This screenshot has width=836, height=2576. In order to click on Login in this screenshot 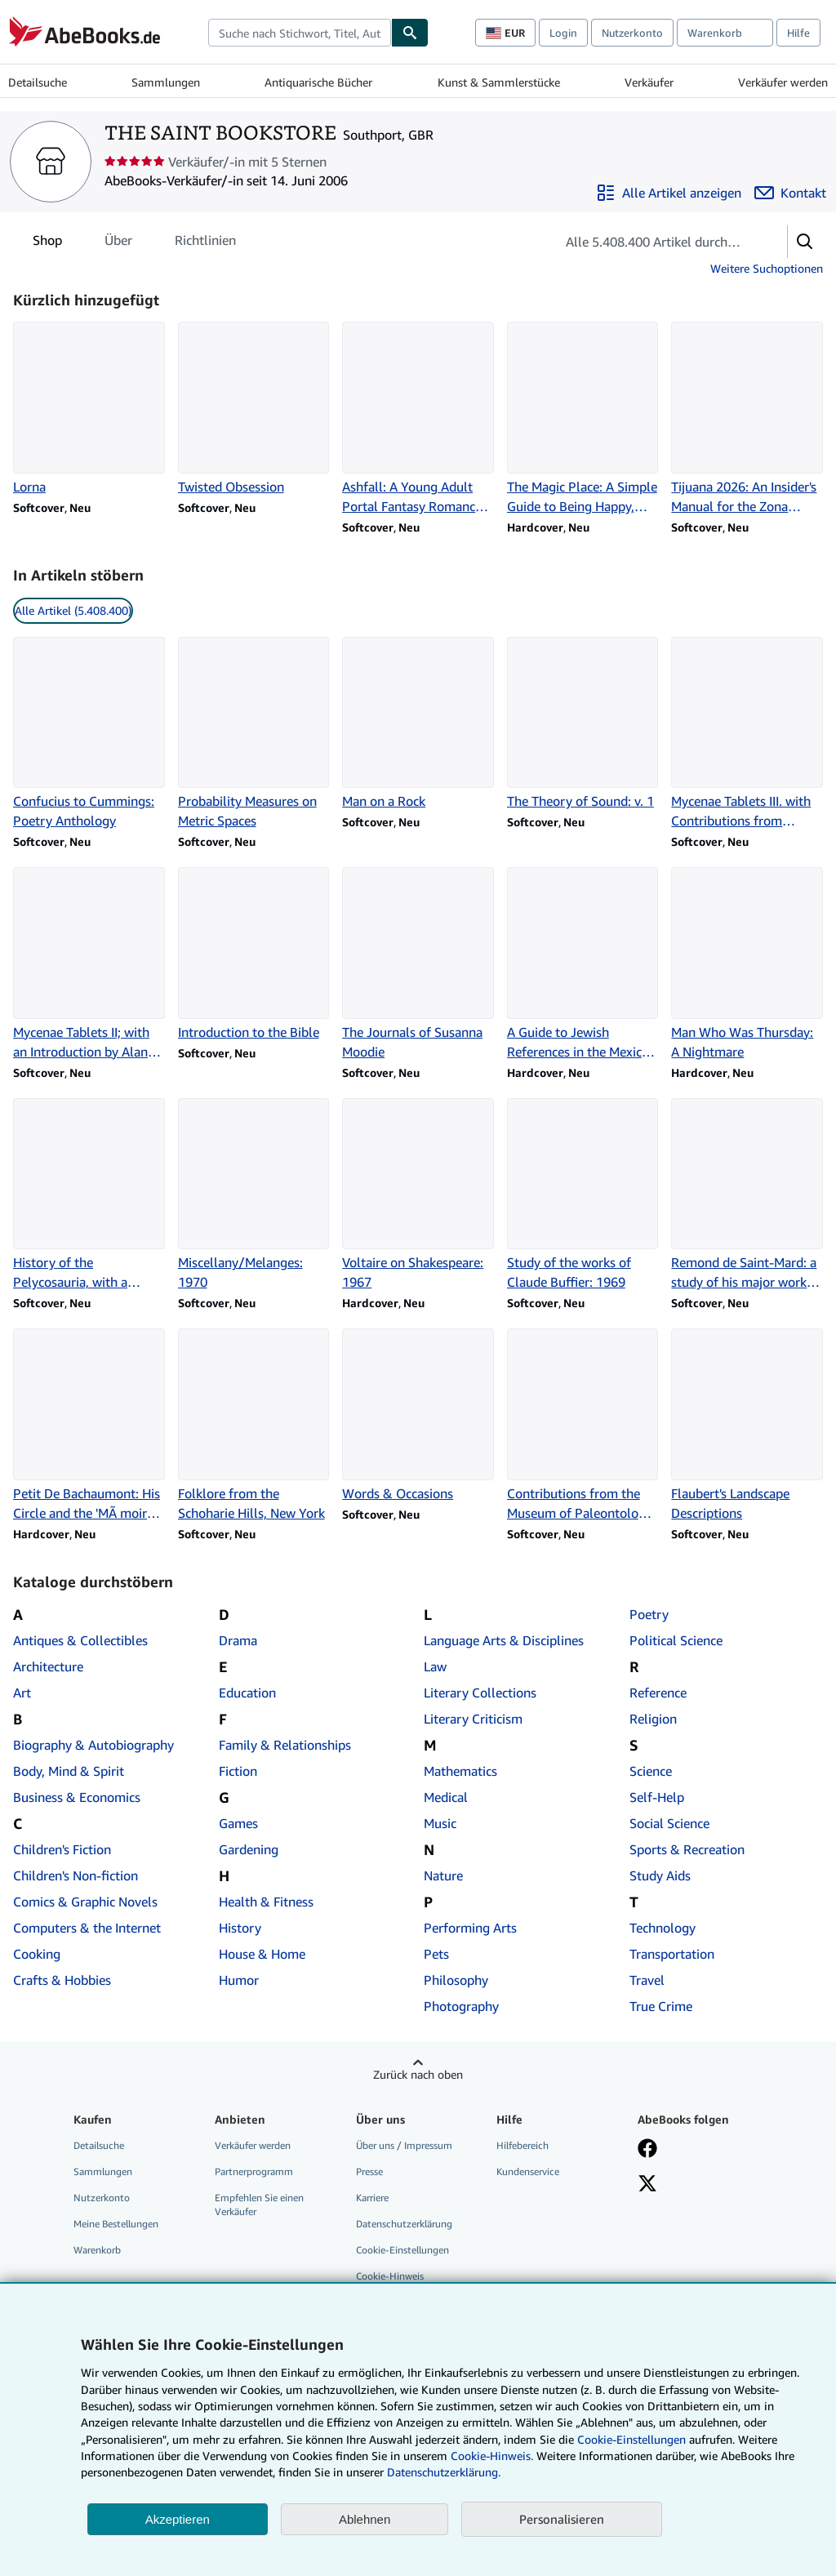, I will do `click(563, 32)`.